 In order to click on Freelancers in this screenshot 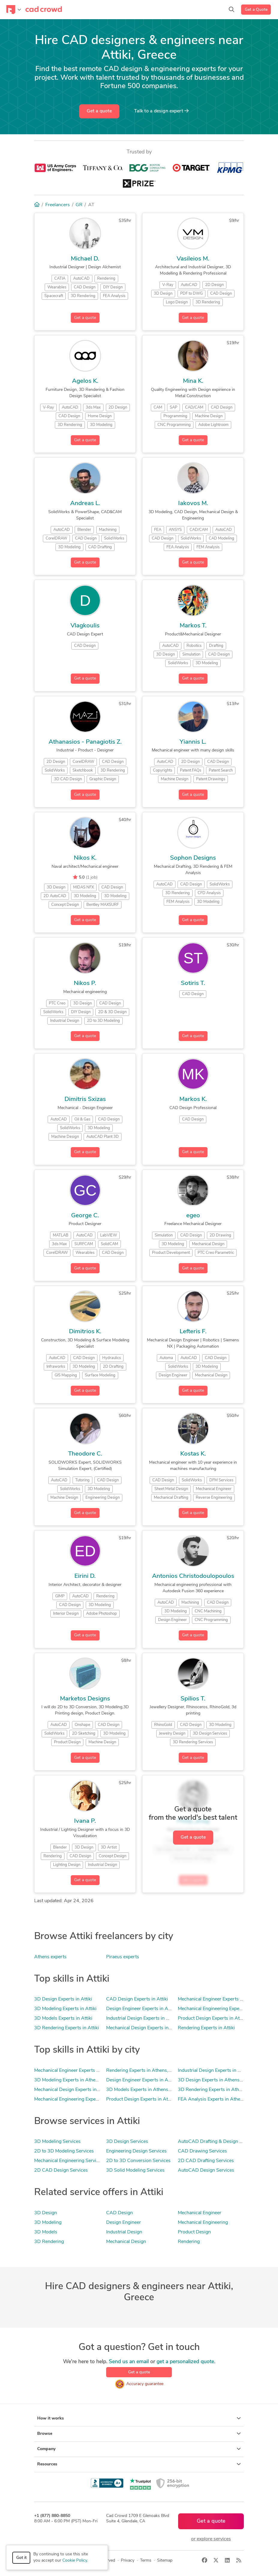, I will do `click(57, 205)`.